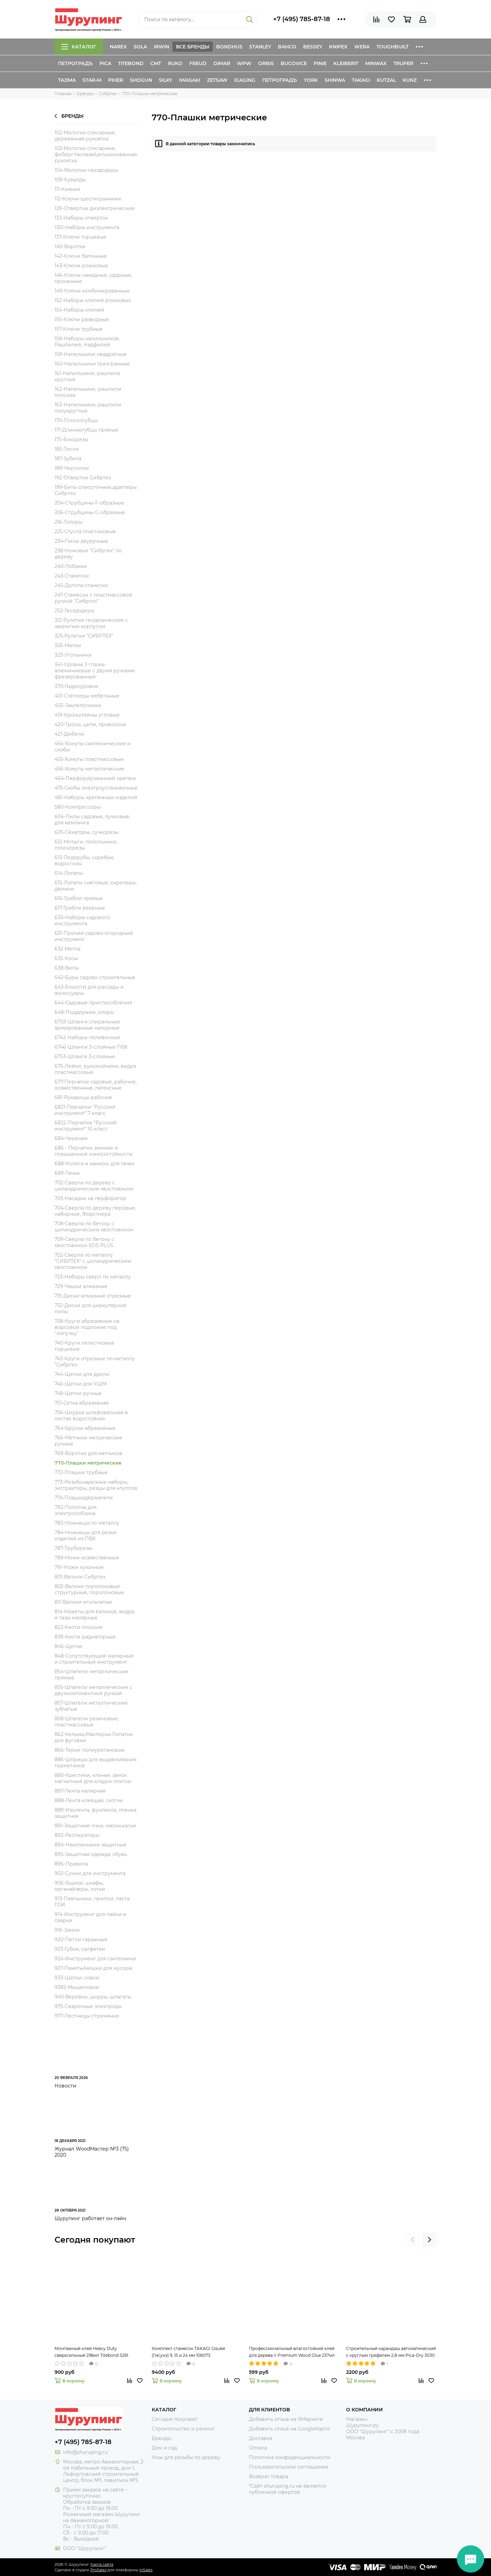 This screenshot has height=2576, width=491. I want to click on 189-Чертилки, so click(72, 468).